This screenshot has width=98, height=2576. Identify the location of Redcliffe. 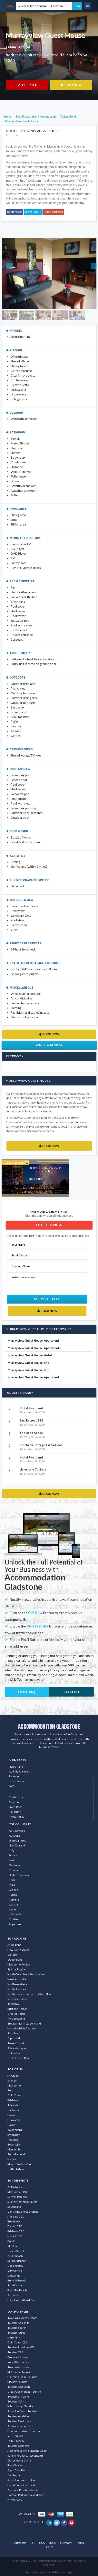
(12, 2139).